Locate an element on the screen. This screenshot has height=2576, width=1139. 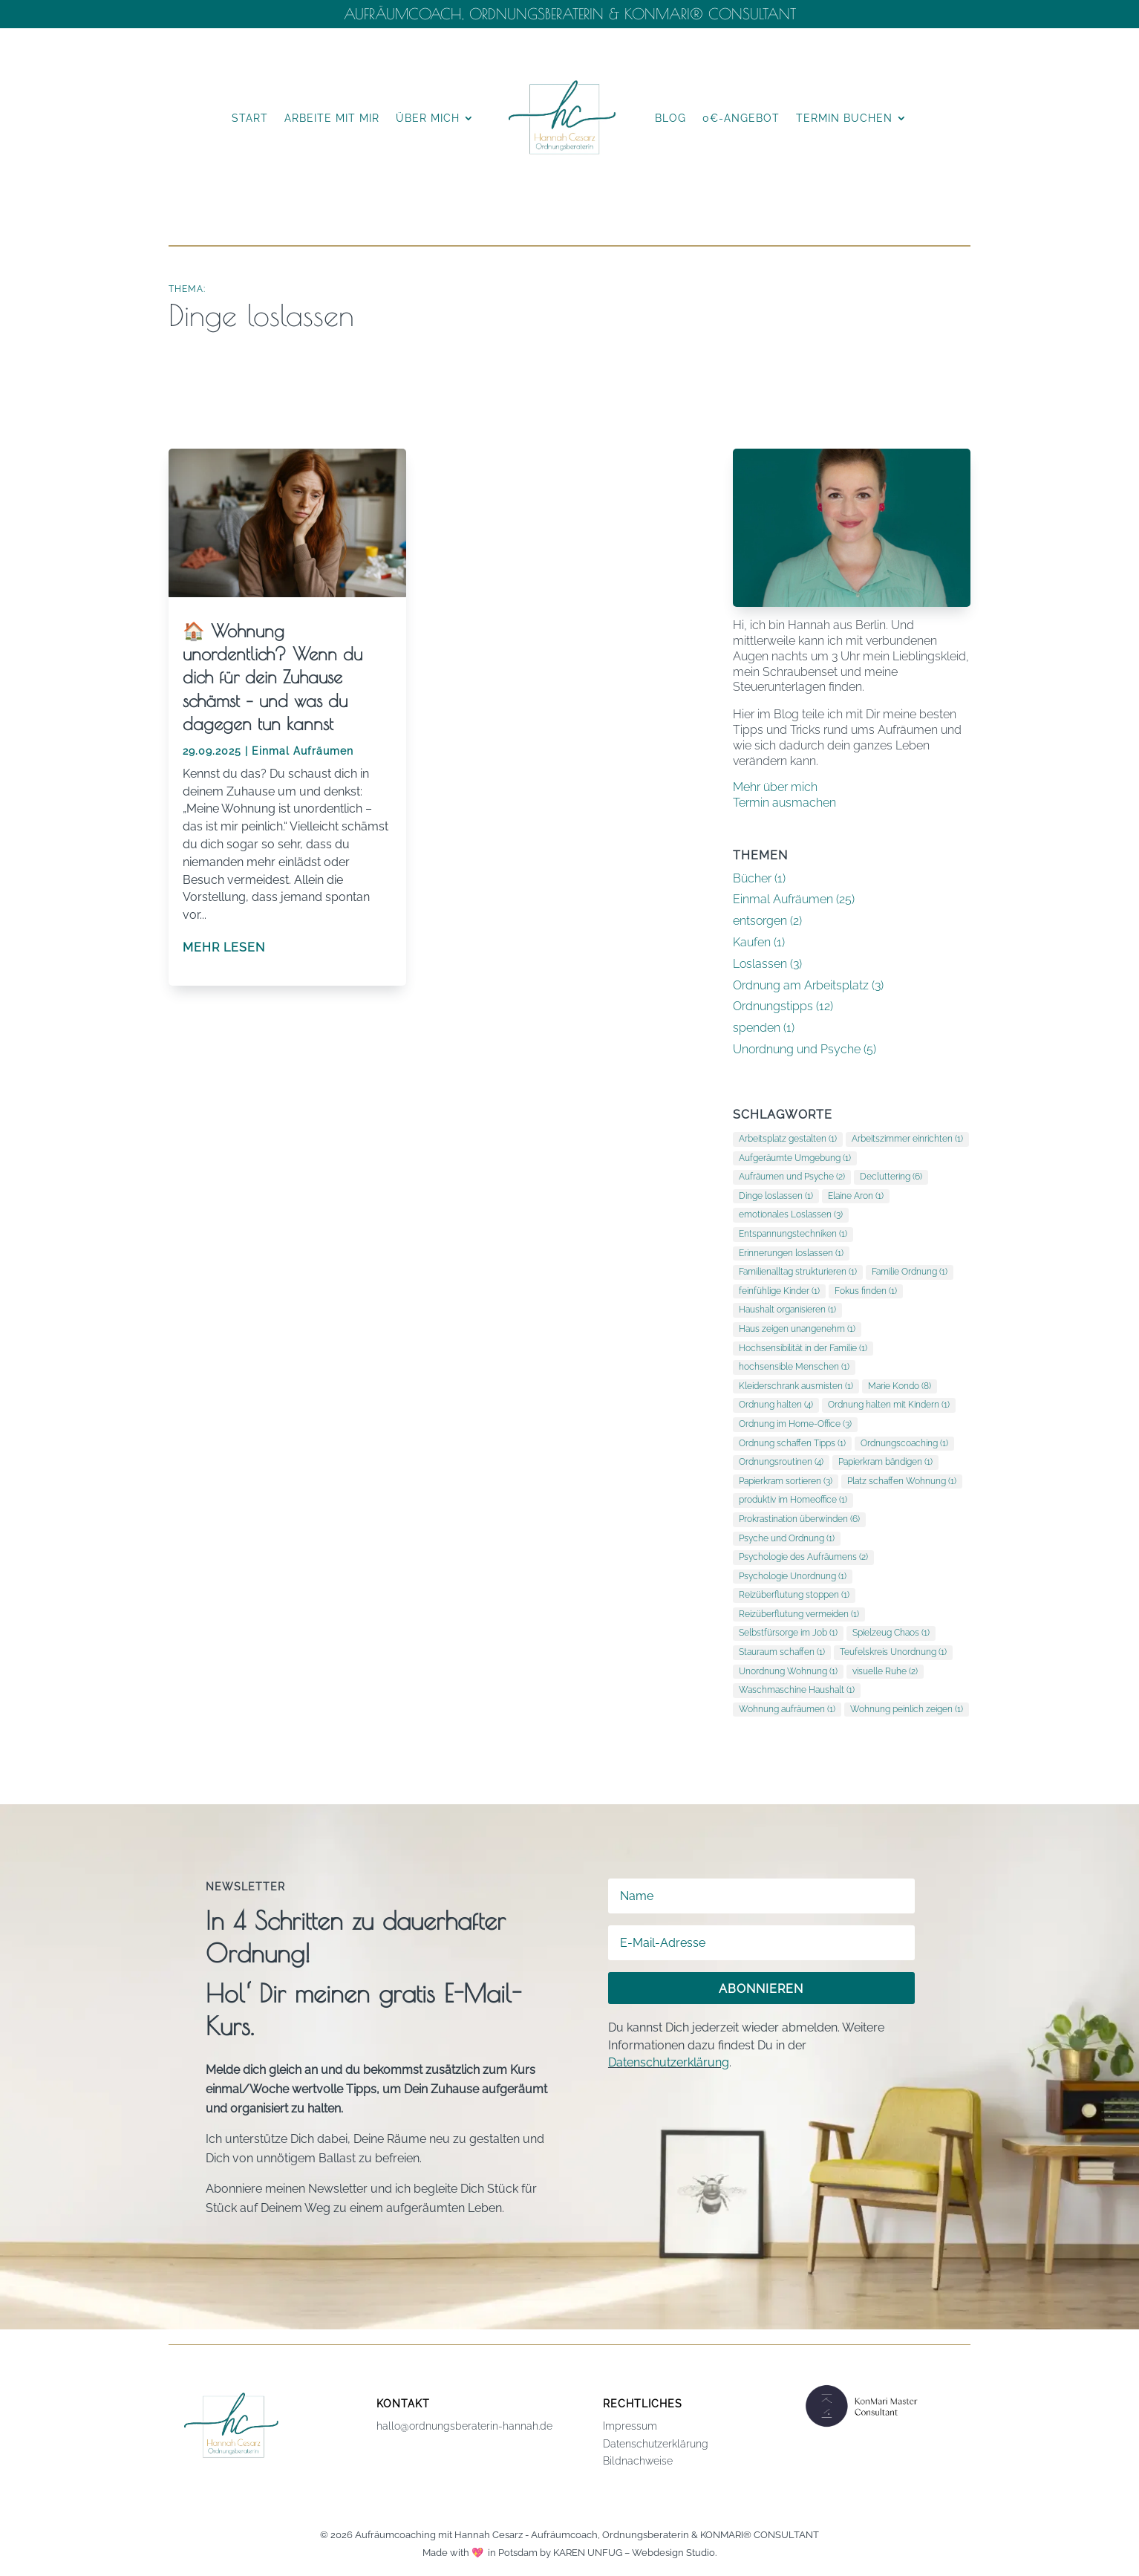
Termin buchen is located at coordinates (844, 118).